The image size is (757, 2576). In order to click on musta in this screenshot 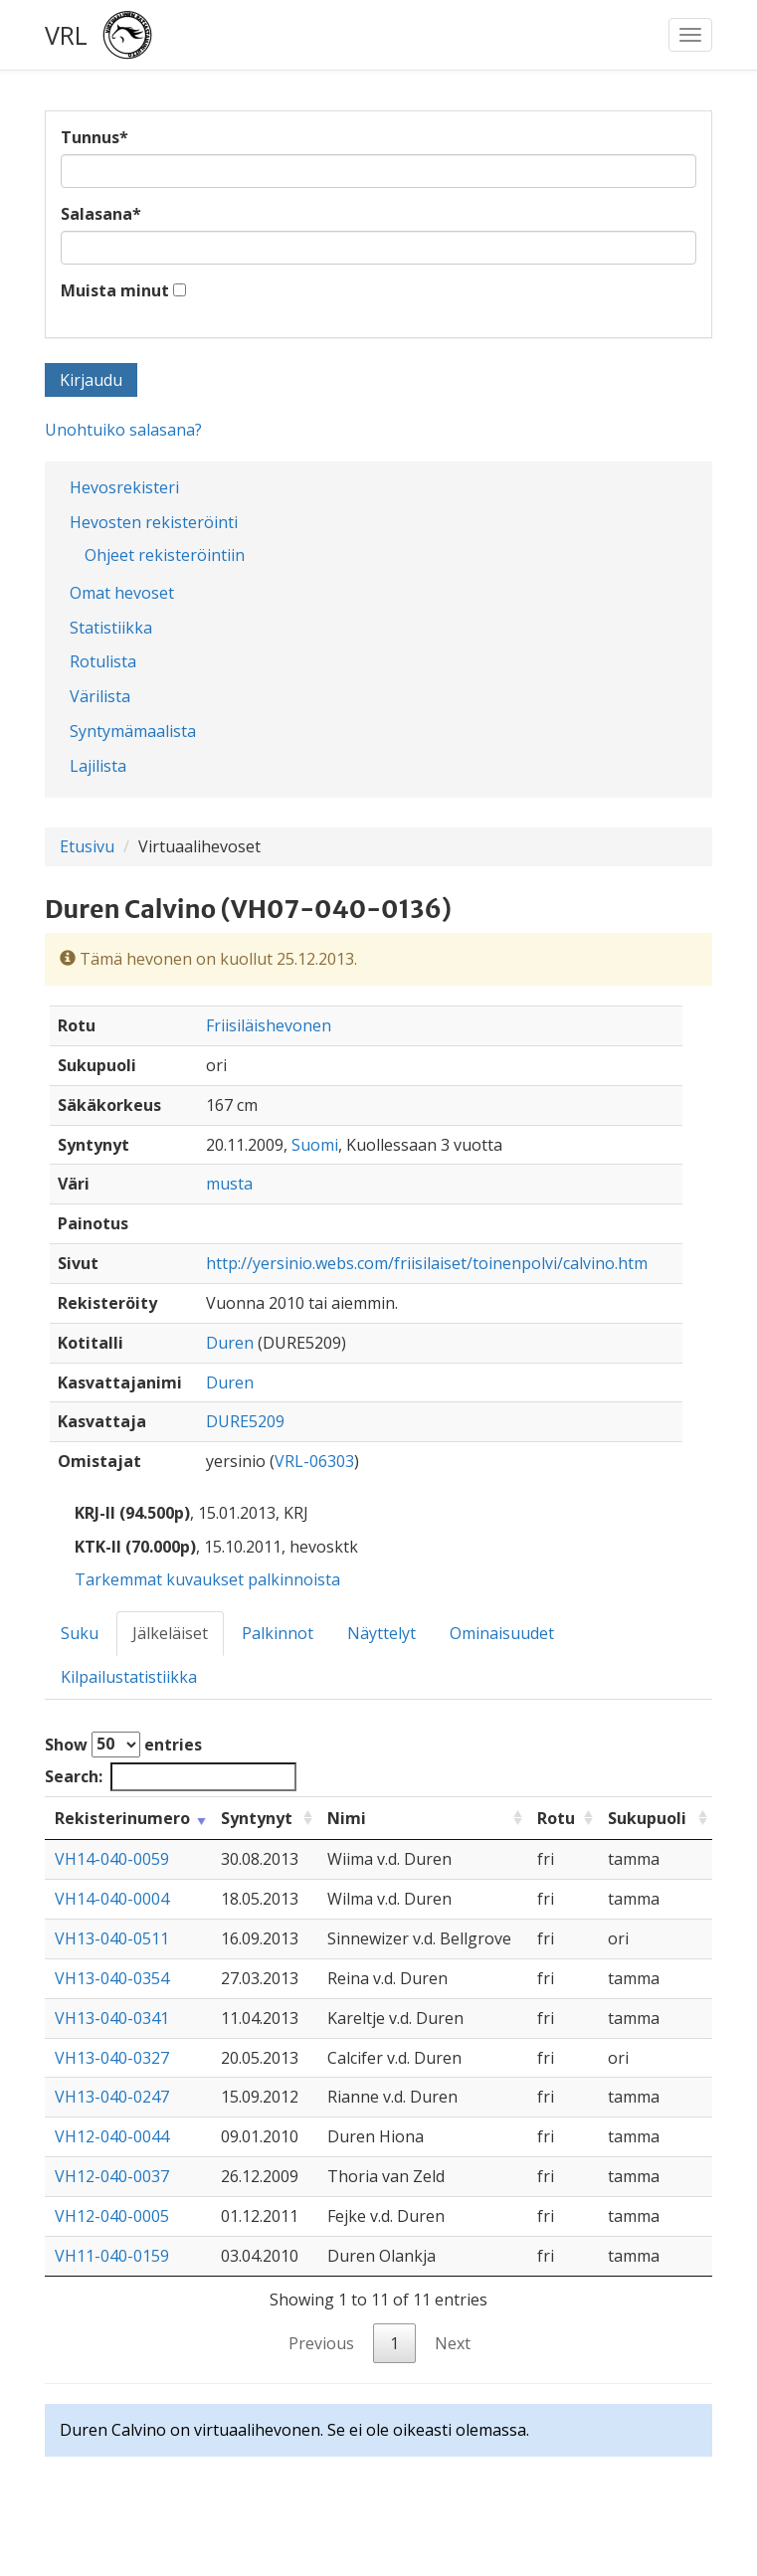, I will do `click(229, 1184)`.